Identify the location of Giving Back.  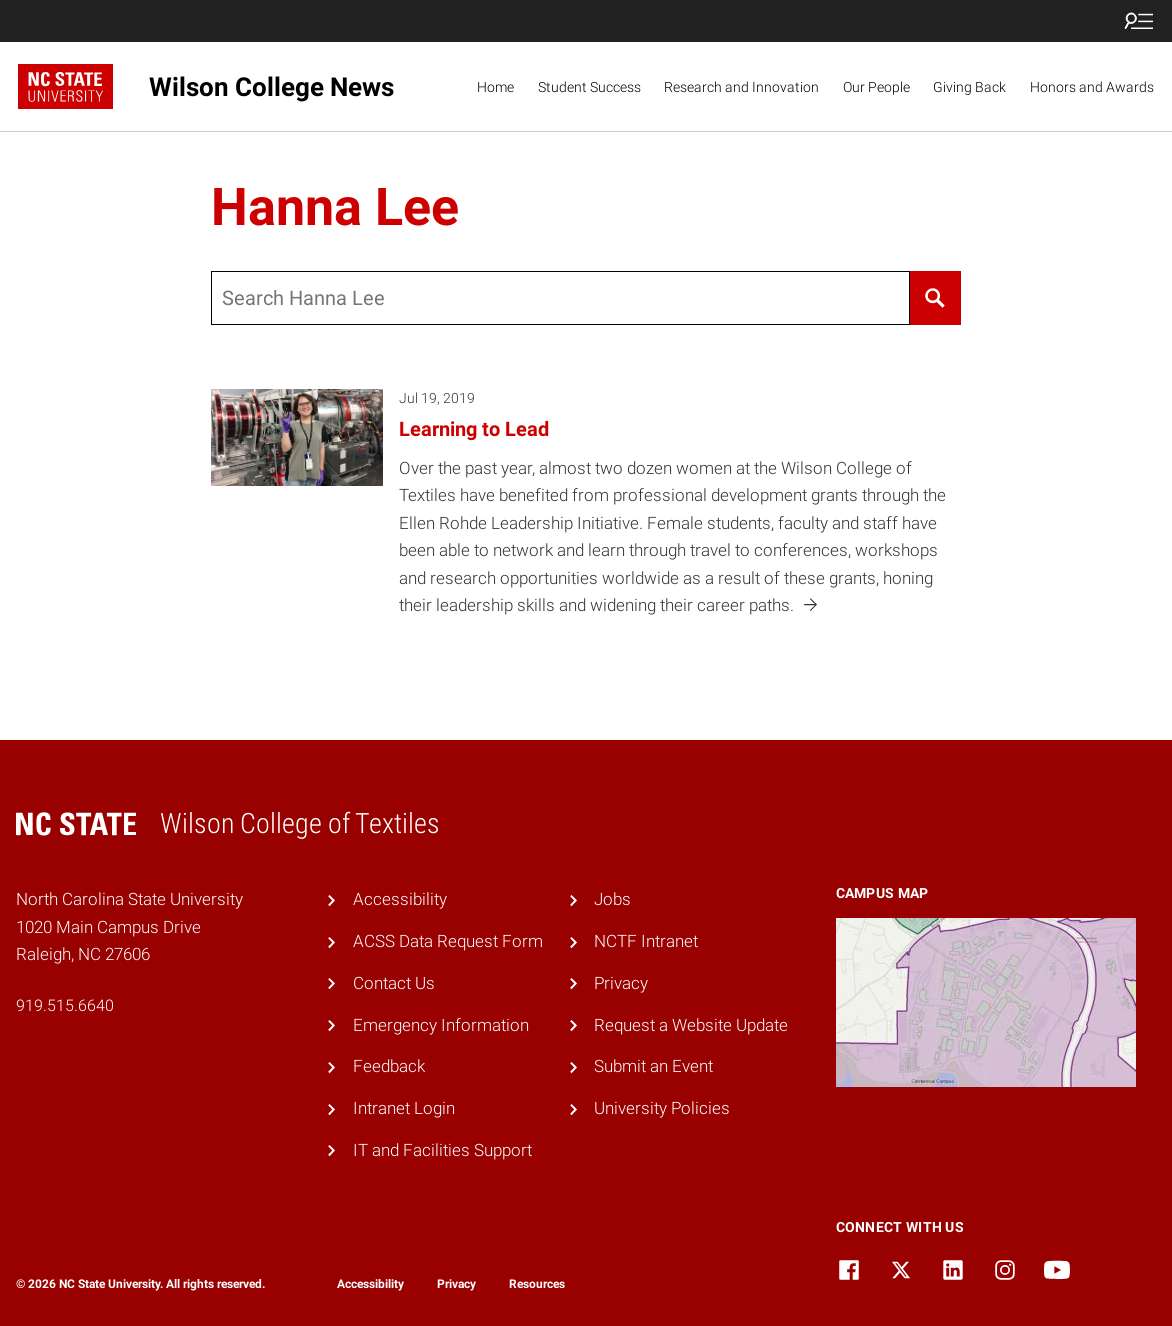
(969, 87).